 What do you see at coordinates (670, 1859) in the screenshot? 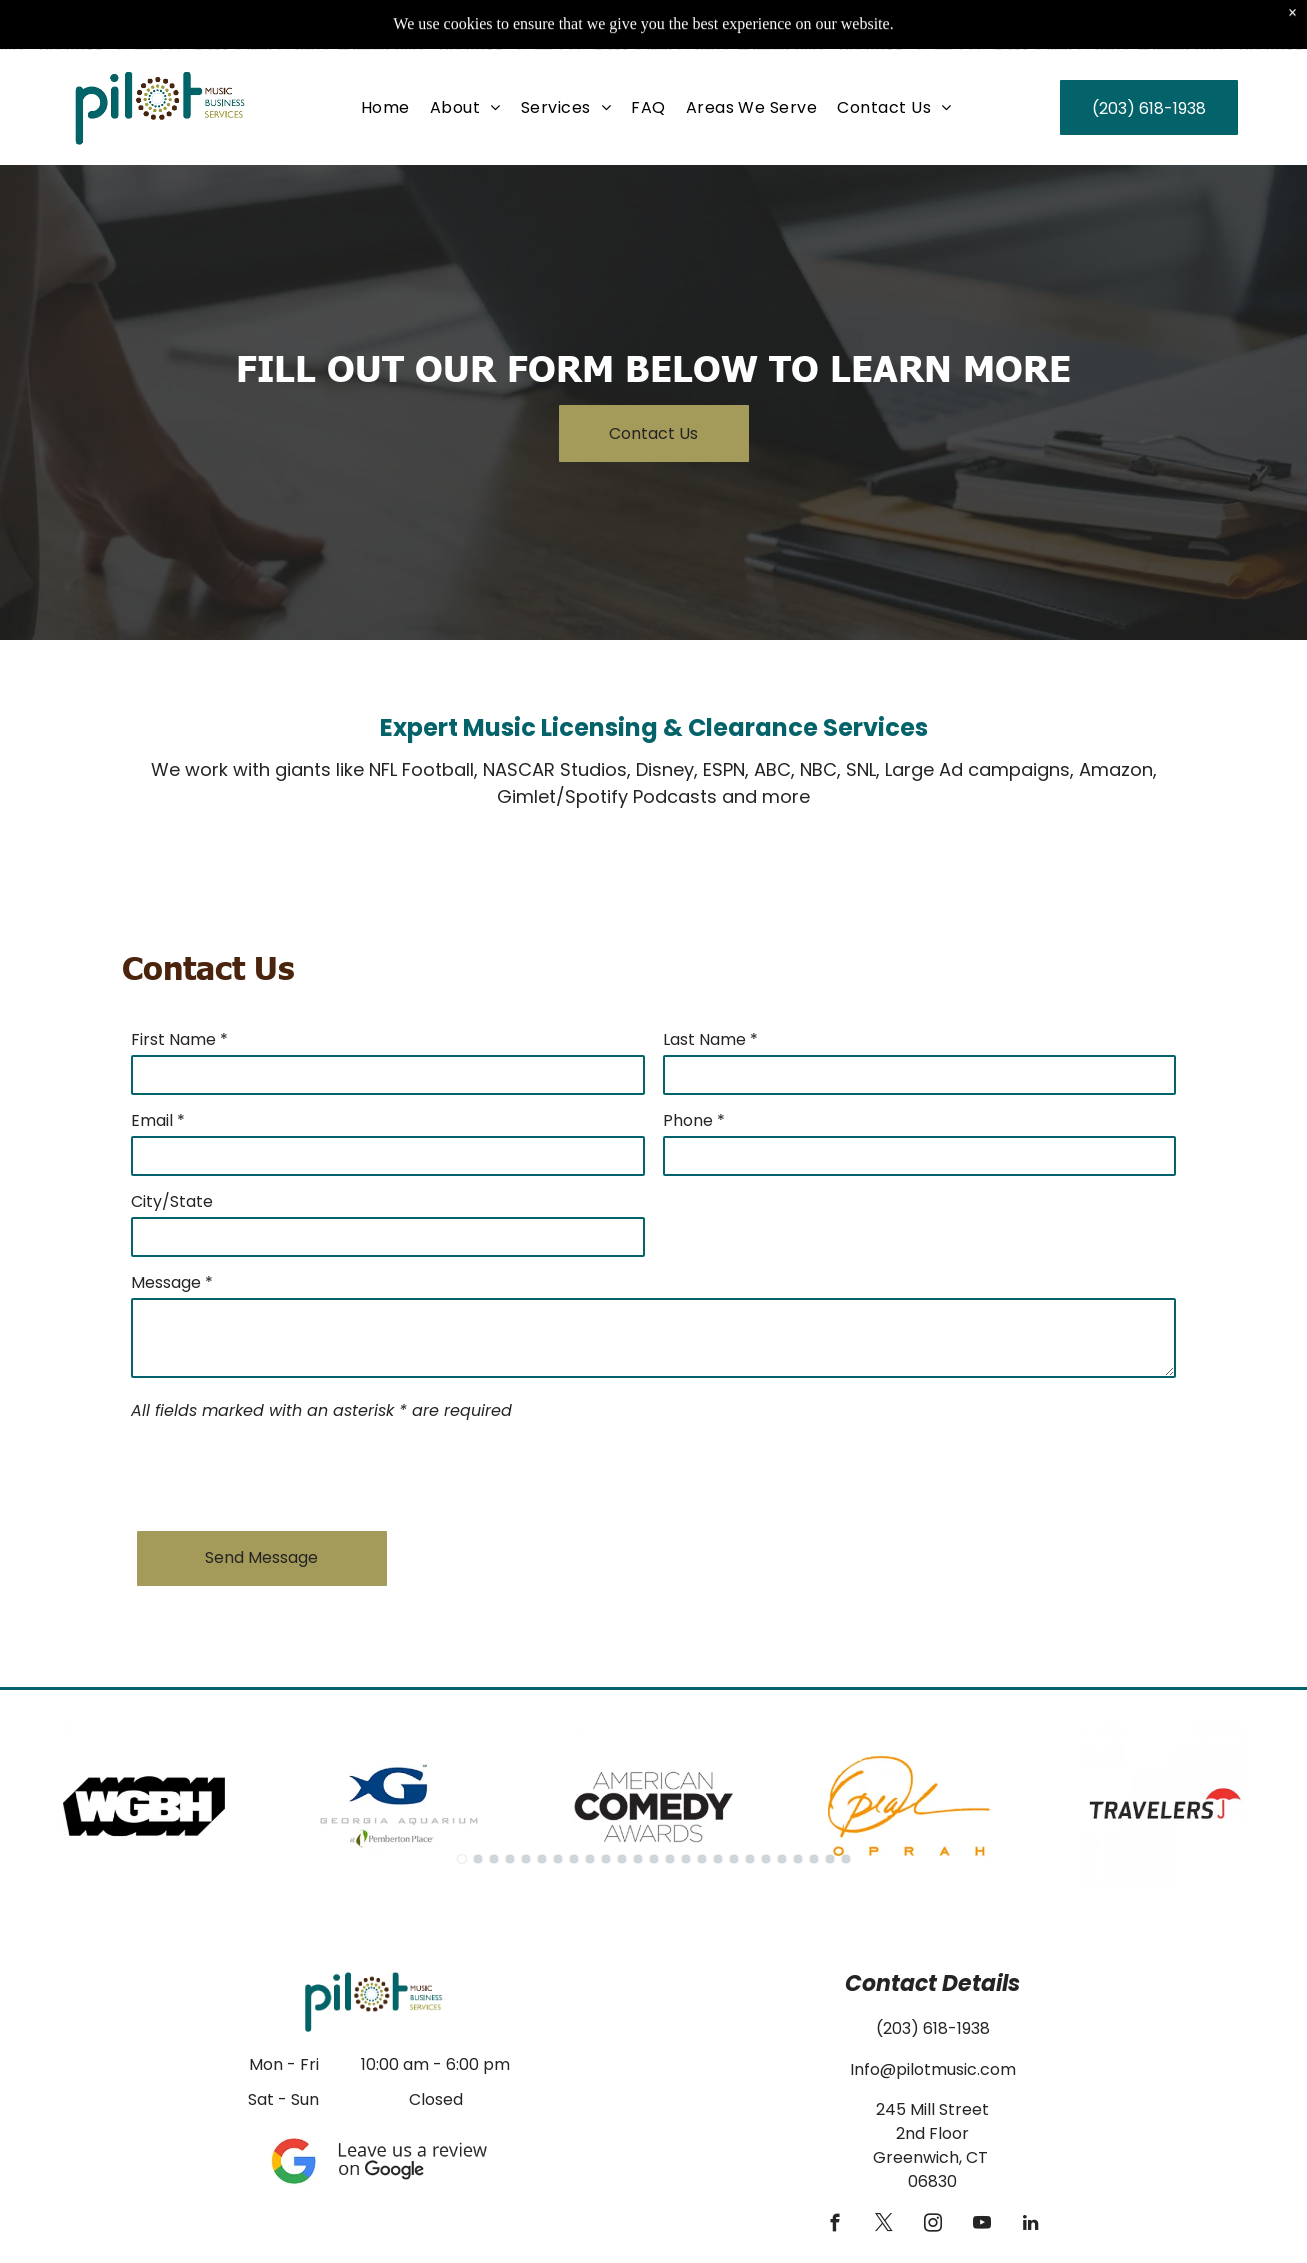
I see `[go to slide 14]` at bounding box center [670, 1859].